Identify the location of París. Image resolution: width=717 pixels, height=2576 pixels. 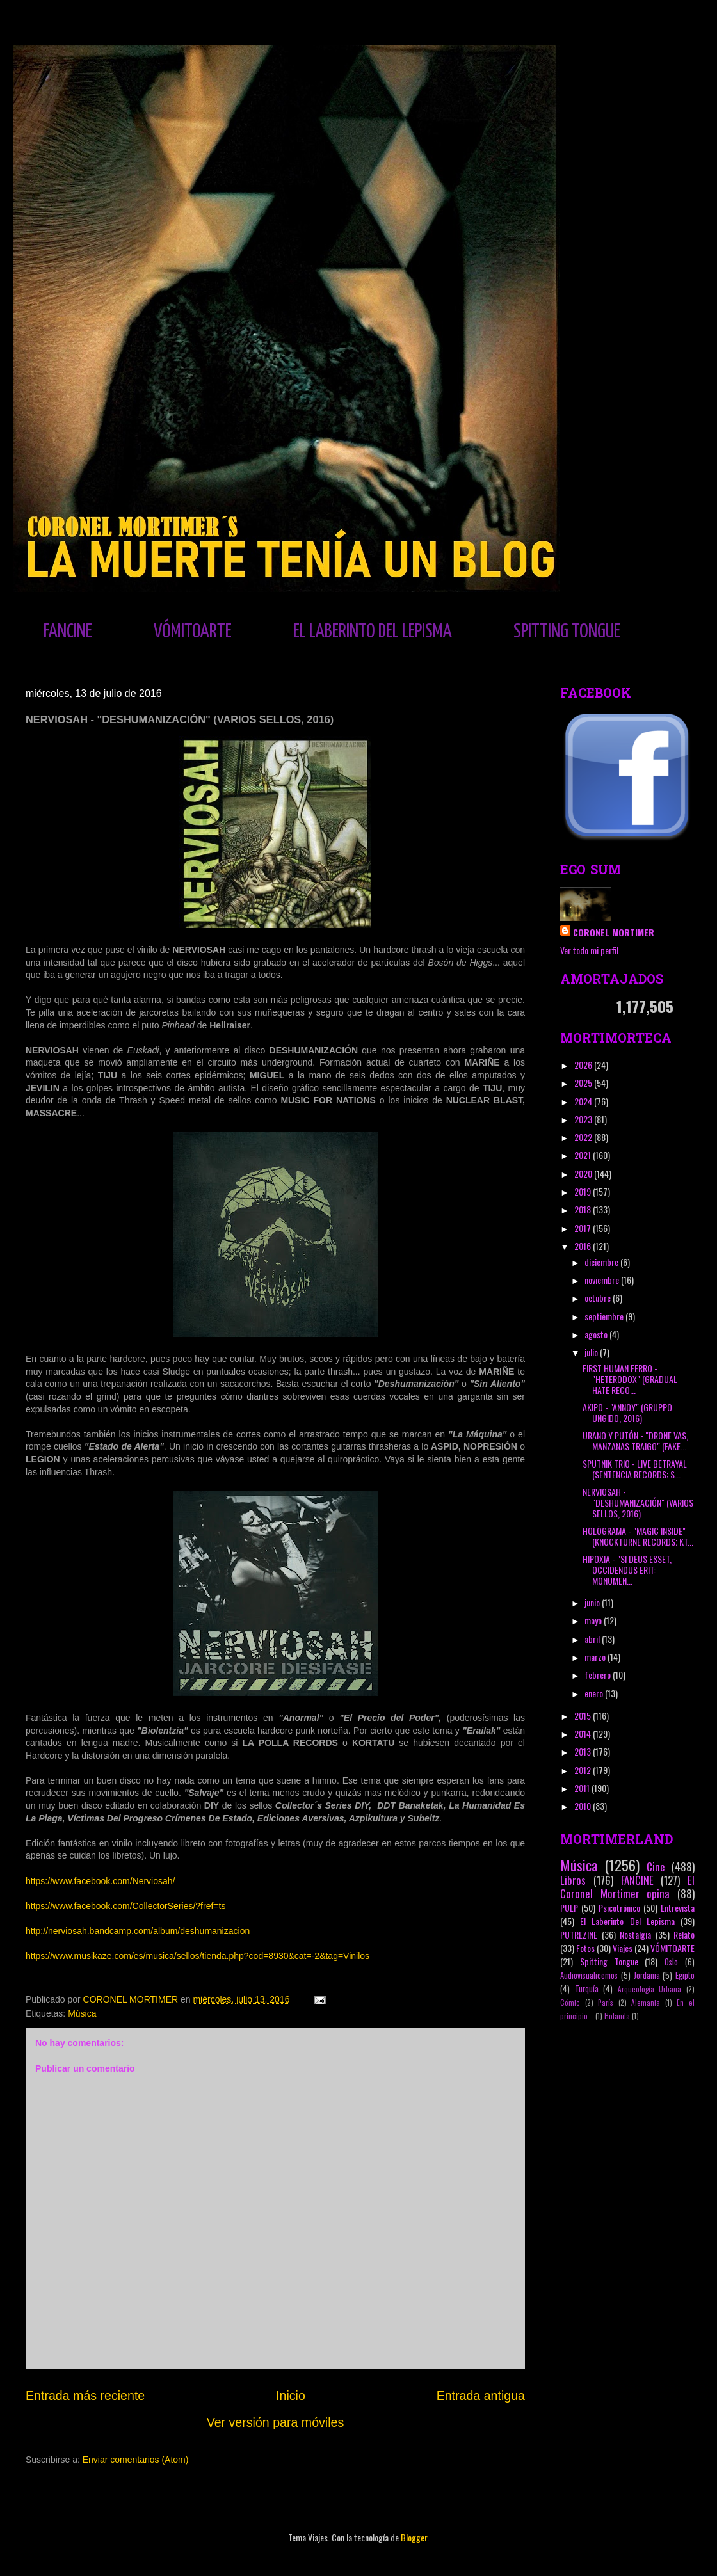
(605, 2002).